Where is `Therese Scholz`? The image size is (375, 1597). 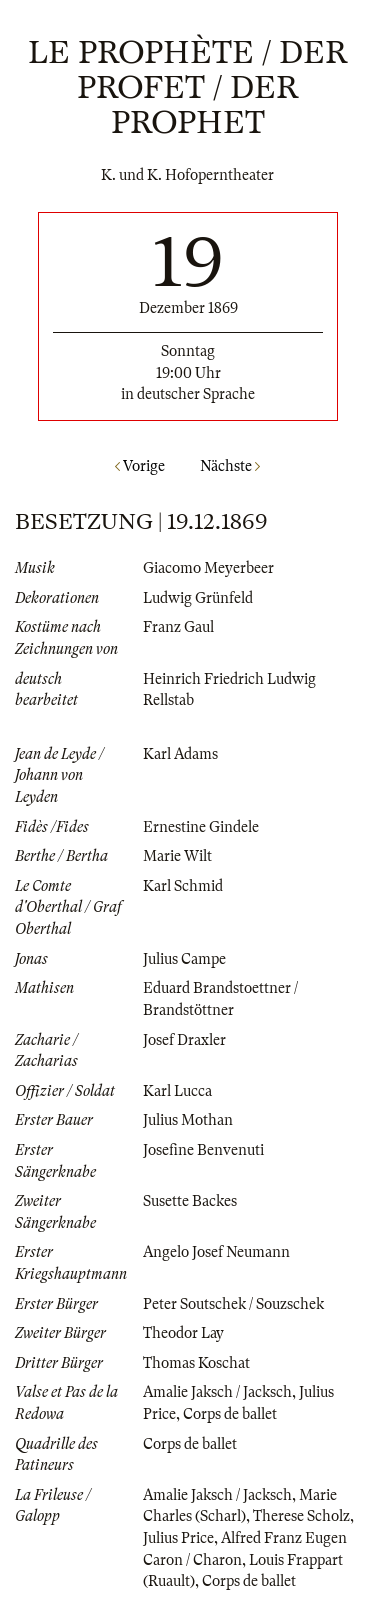 Therese Scholz is located at coordinates (301, 1516).